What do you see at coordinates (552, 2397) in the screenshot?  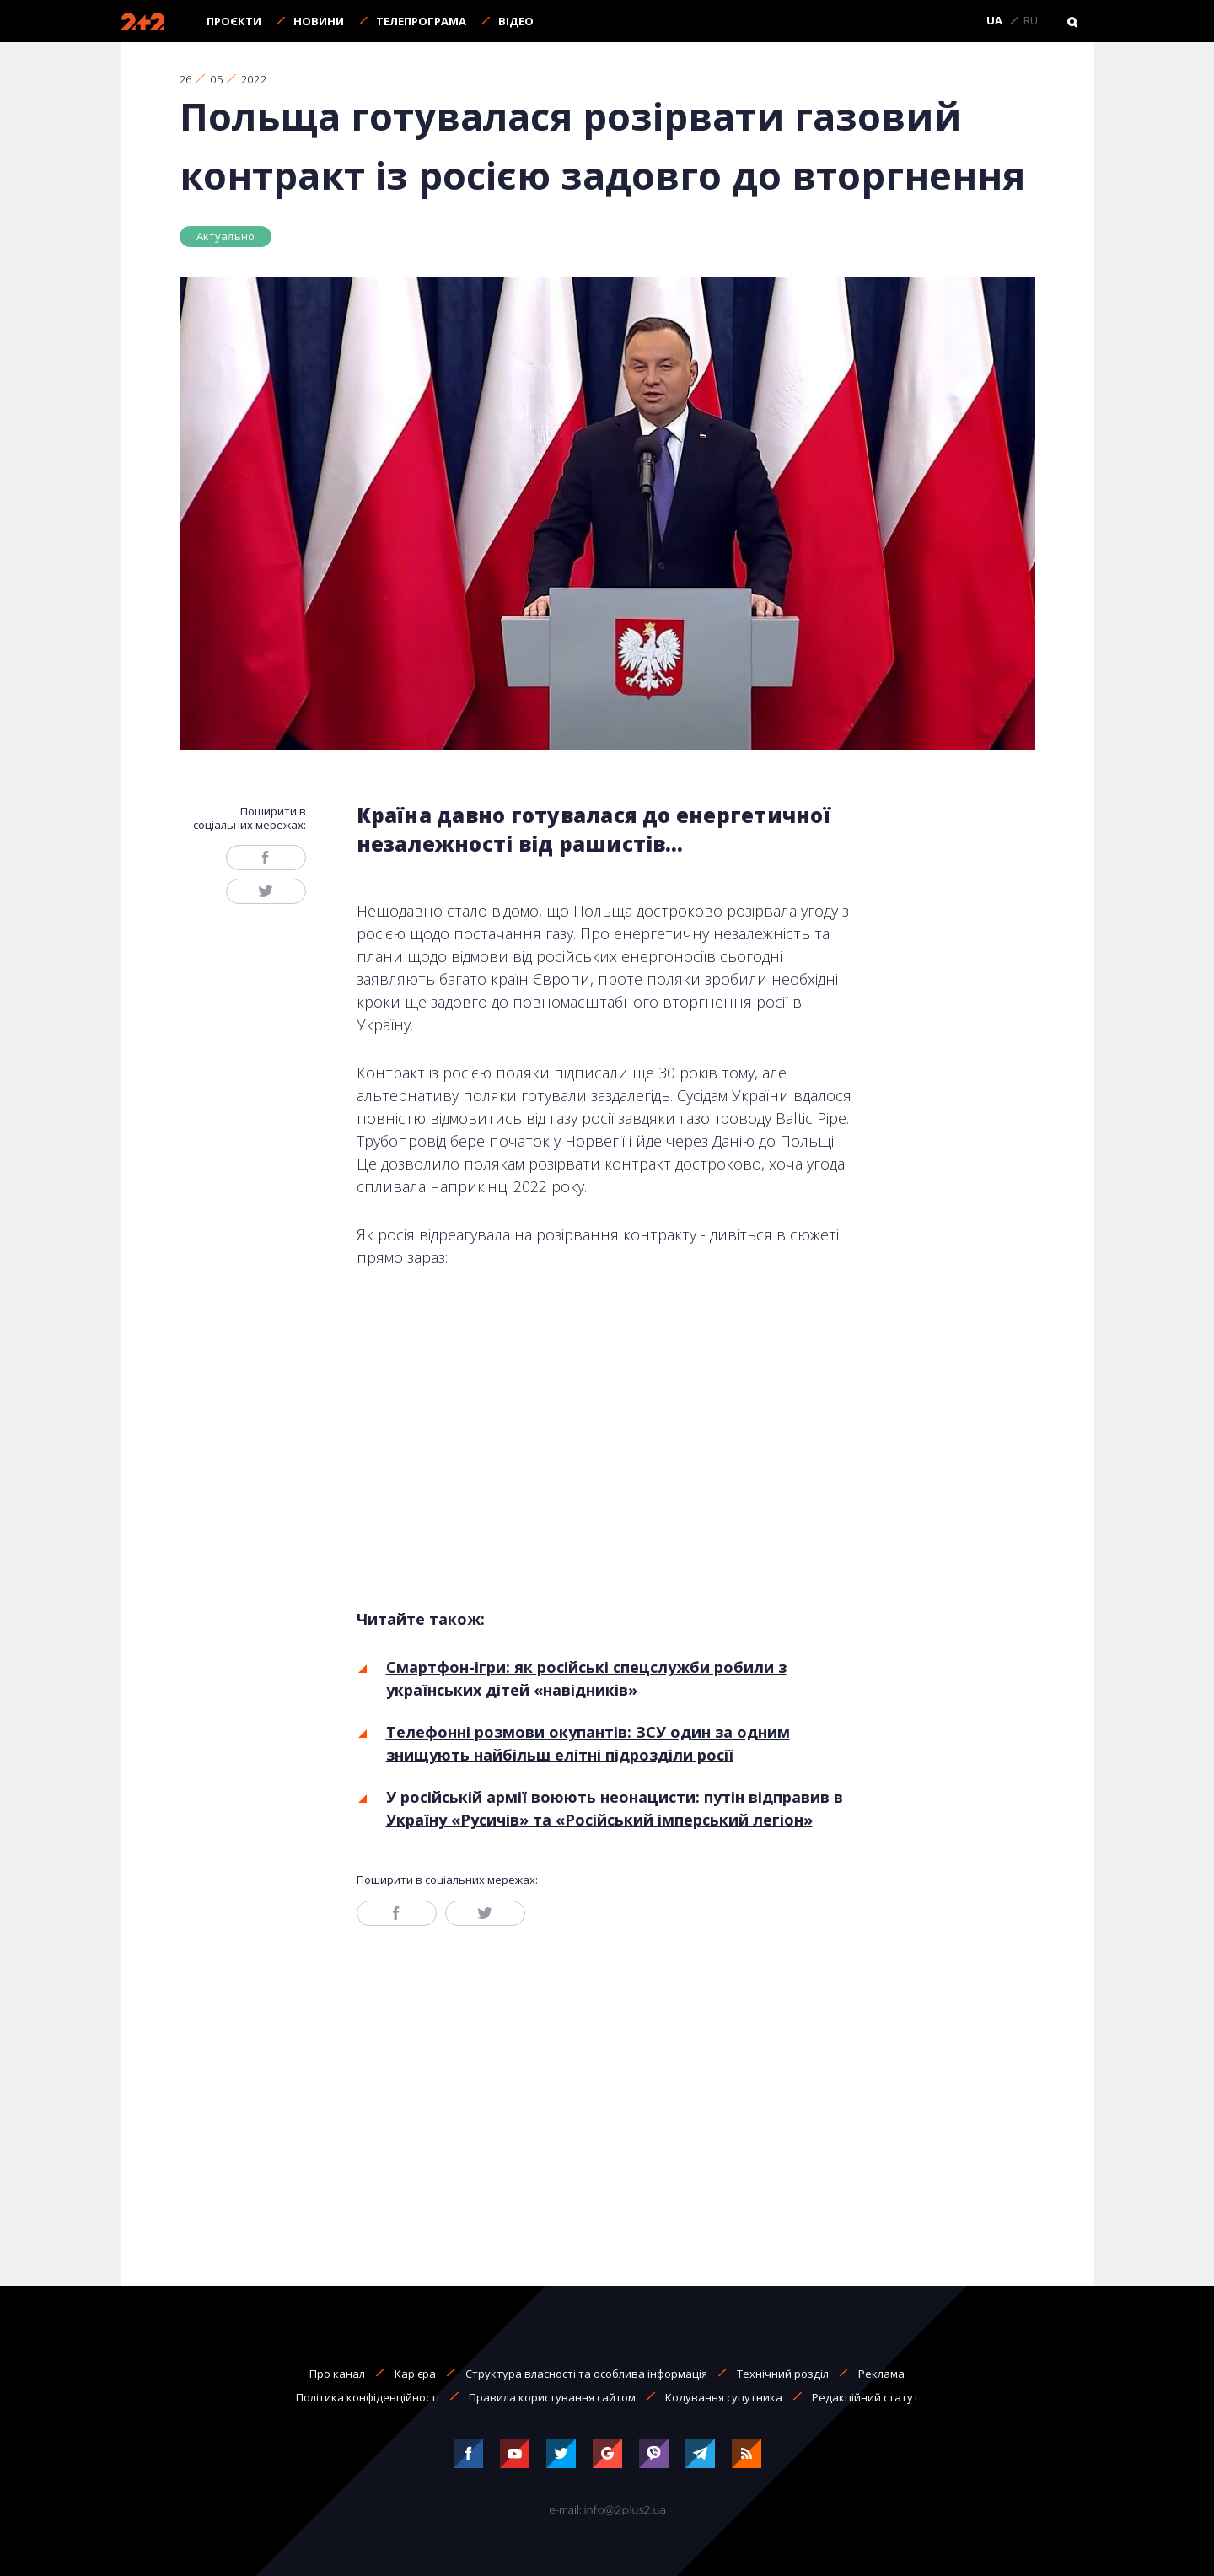 I see `Правила користування сайтом` at bounding box center [552, 2397].